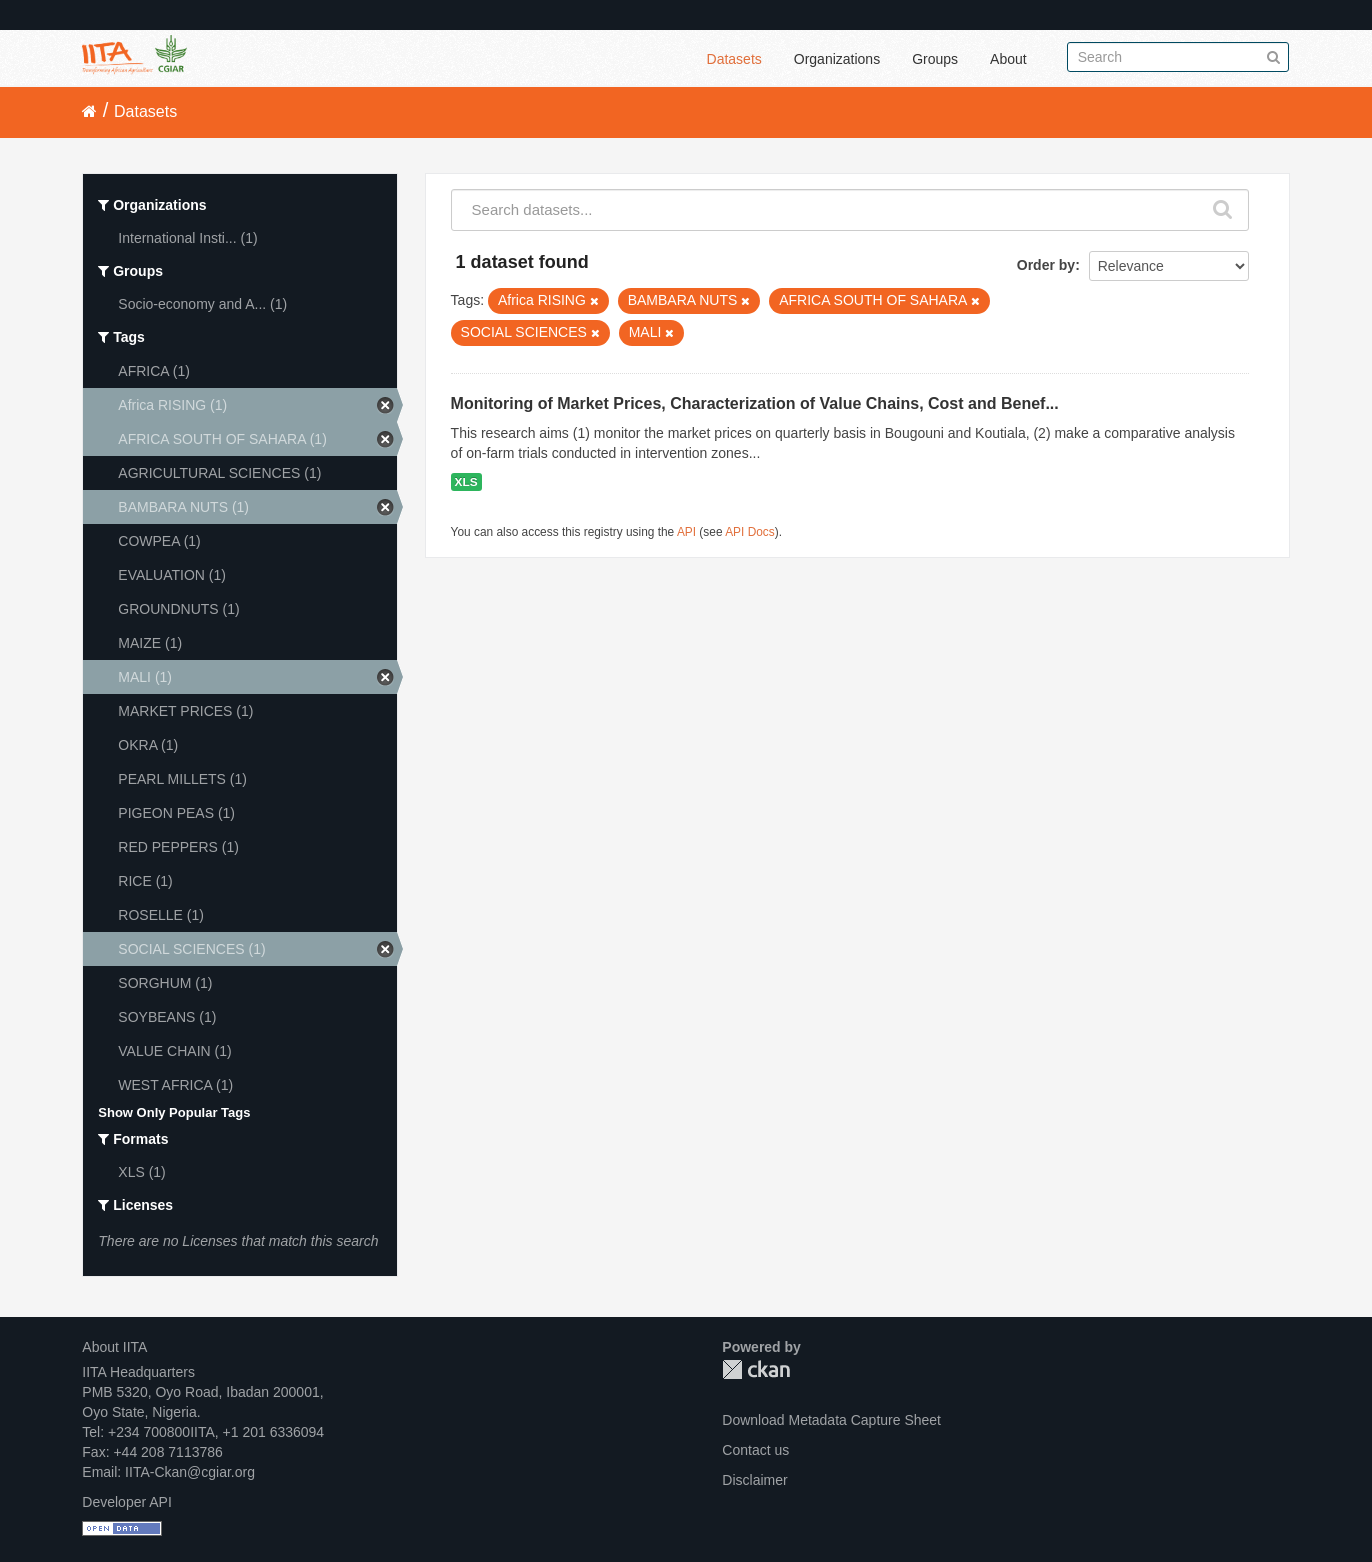 The width and height of the screenshot is (1372, 1562). I want to click on CKAN, so click(756, 1369).